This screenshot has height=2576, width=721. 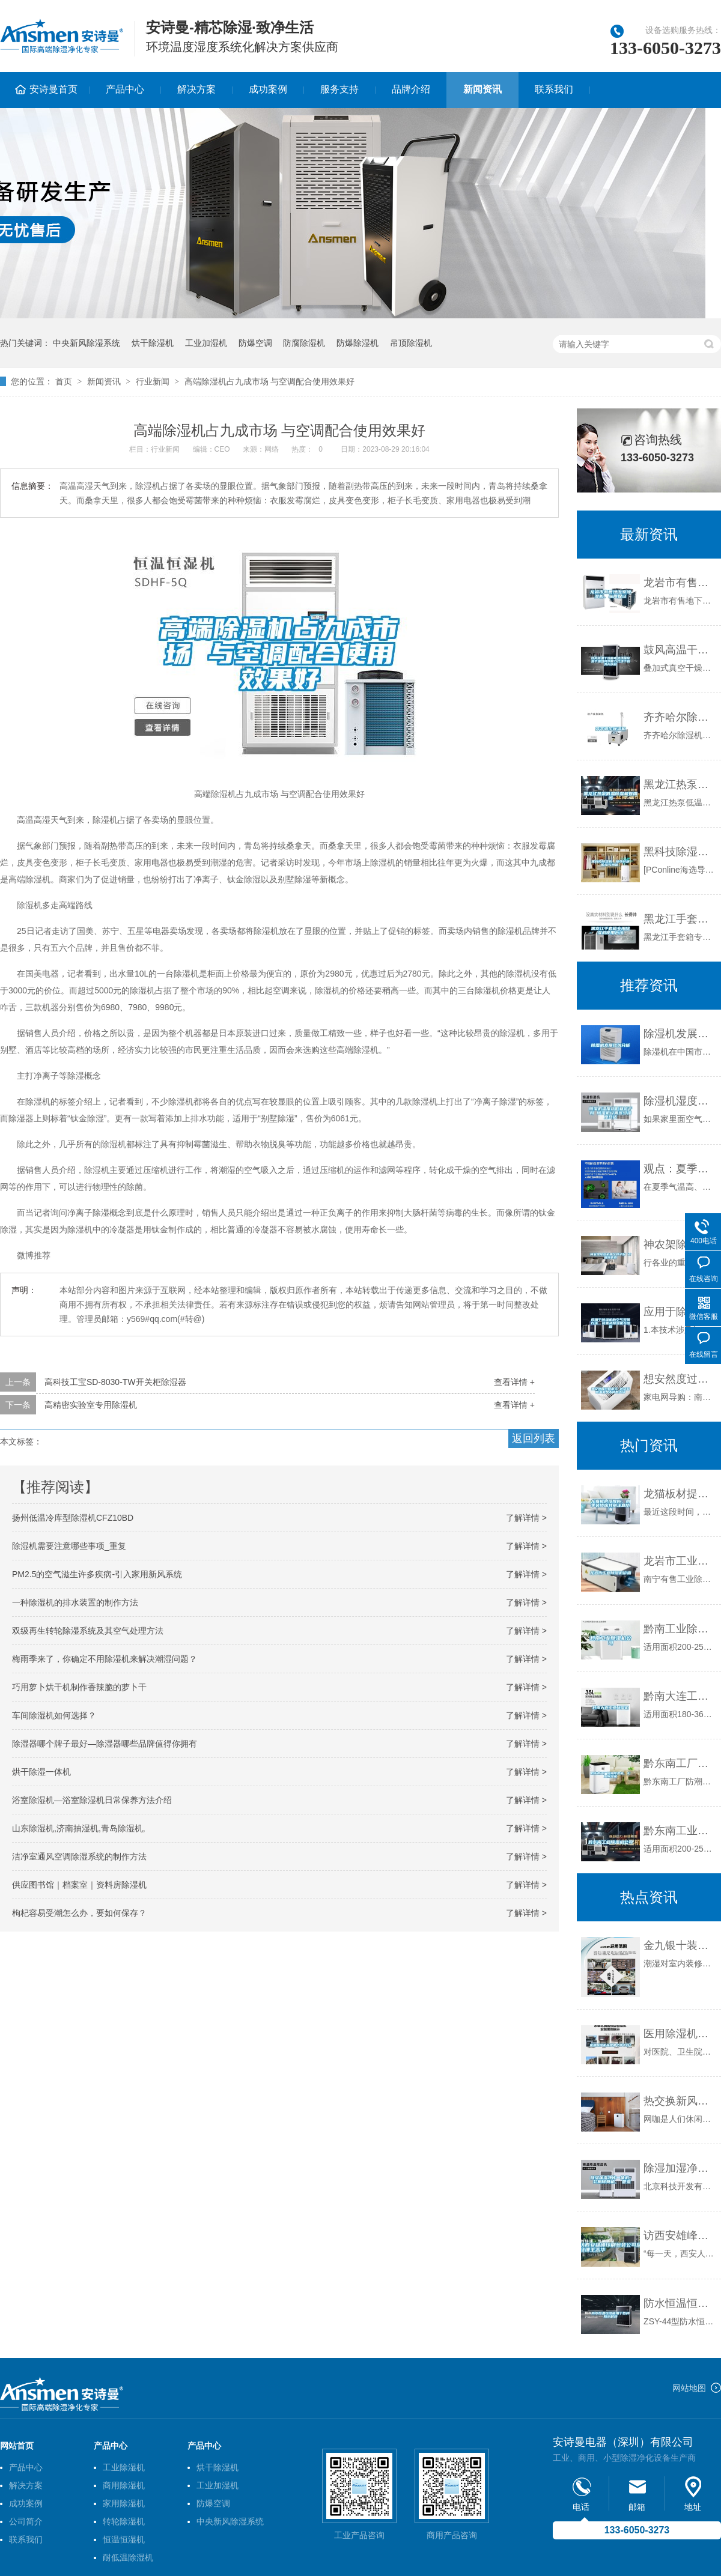 I want to click on 工业加湿机, so click(x=206, y=343).